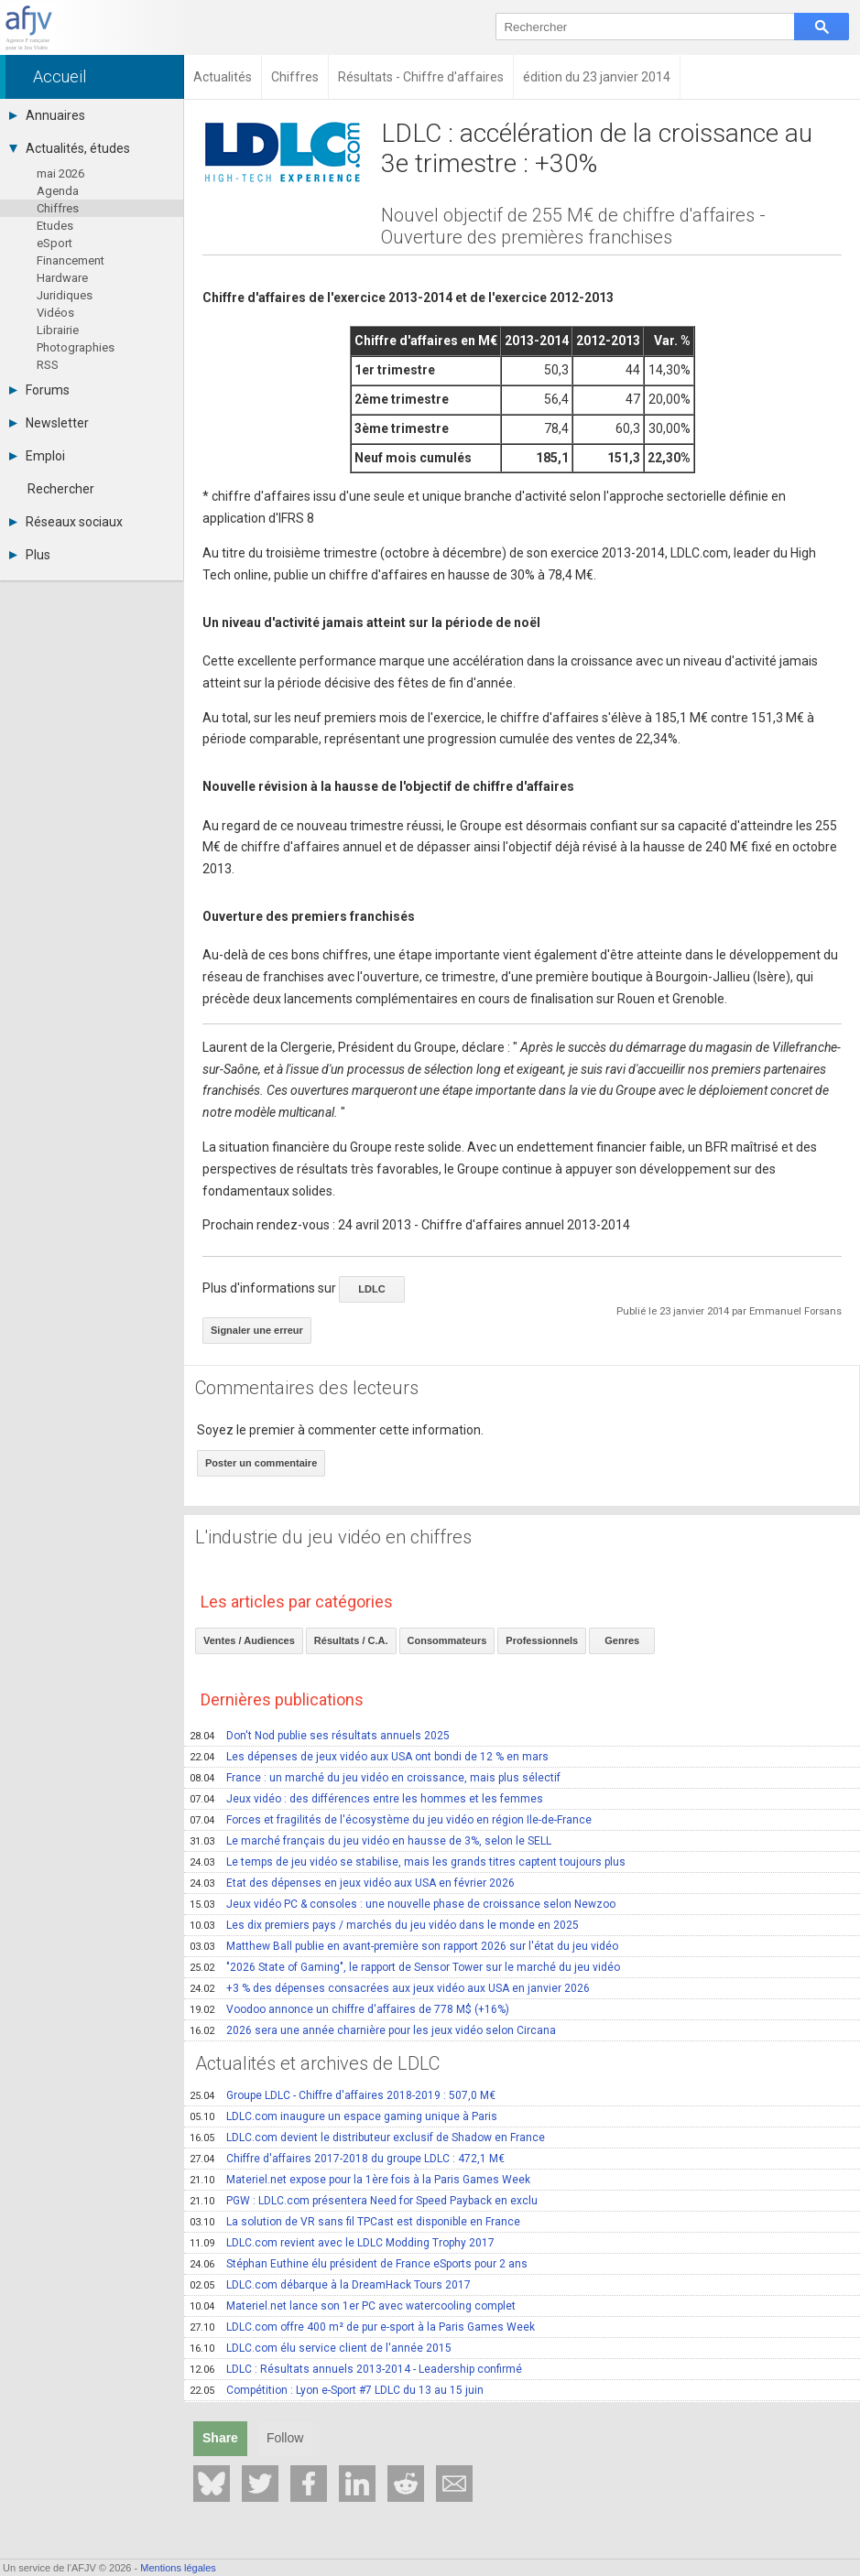 Image resolution: width=860 pixels, height=2576 pixels. What do you see at coordinates (364, 2200) in the screenshot?
I see `PGW : LDLC.com présentera Need for Speed Payback en exclu` at bounding box center [364, 2200].